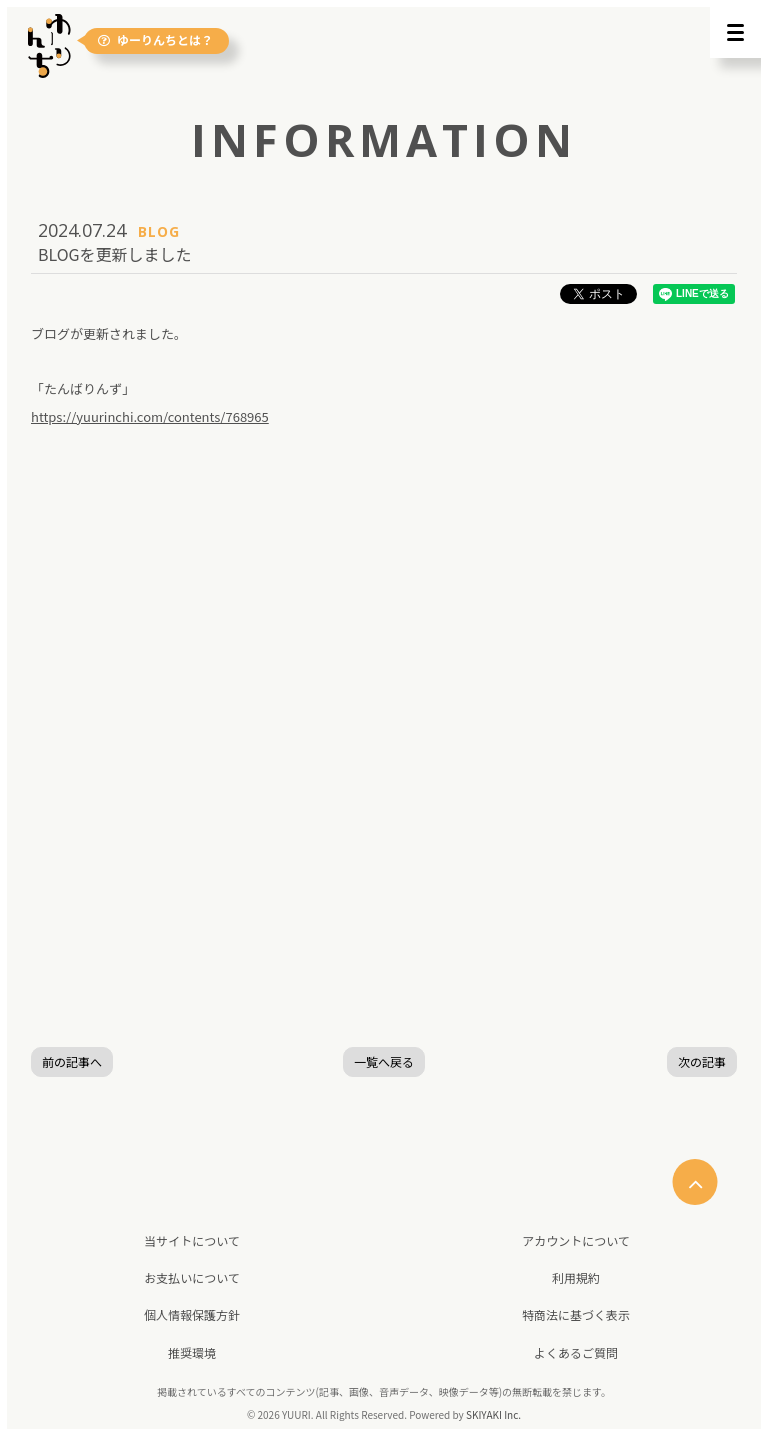 The height and width of the screenshot is (1436, 768). I want to click on 当サイトについて, so click(192, 1240).